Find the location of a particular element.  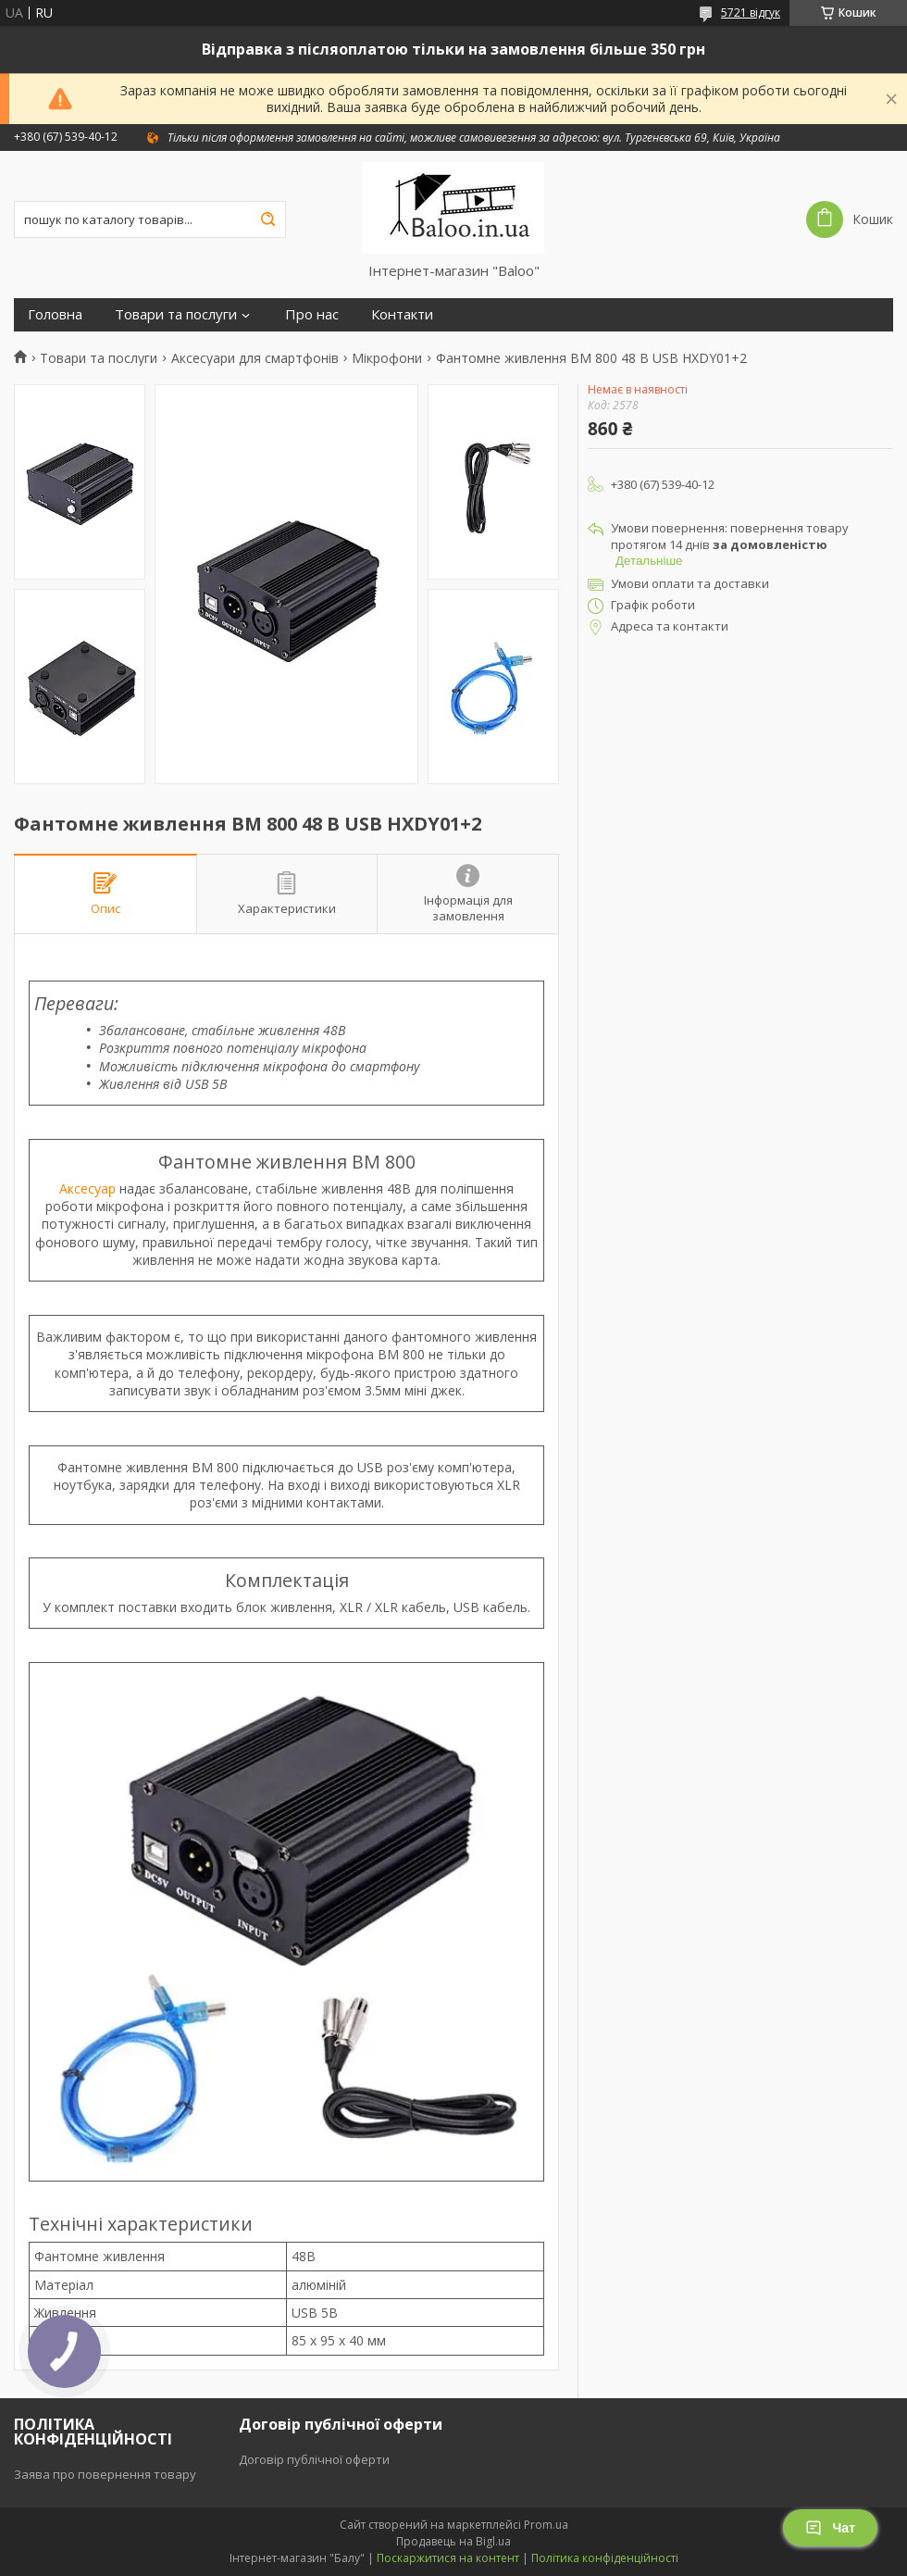

Товари та послуги is located at coordinates (176, 314).